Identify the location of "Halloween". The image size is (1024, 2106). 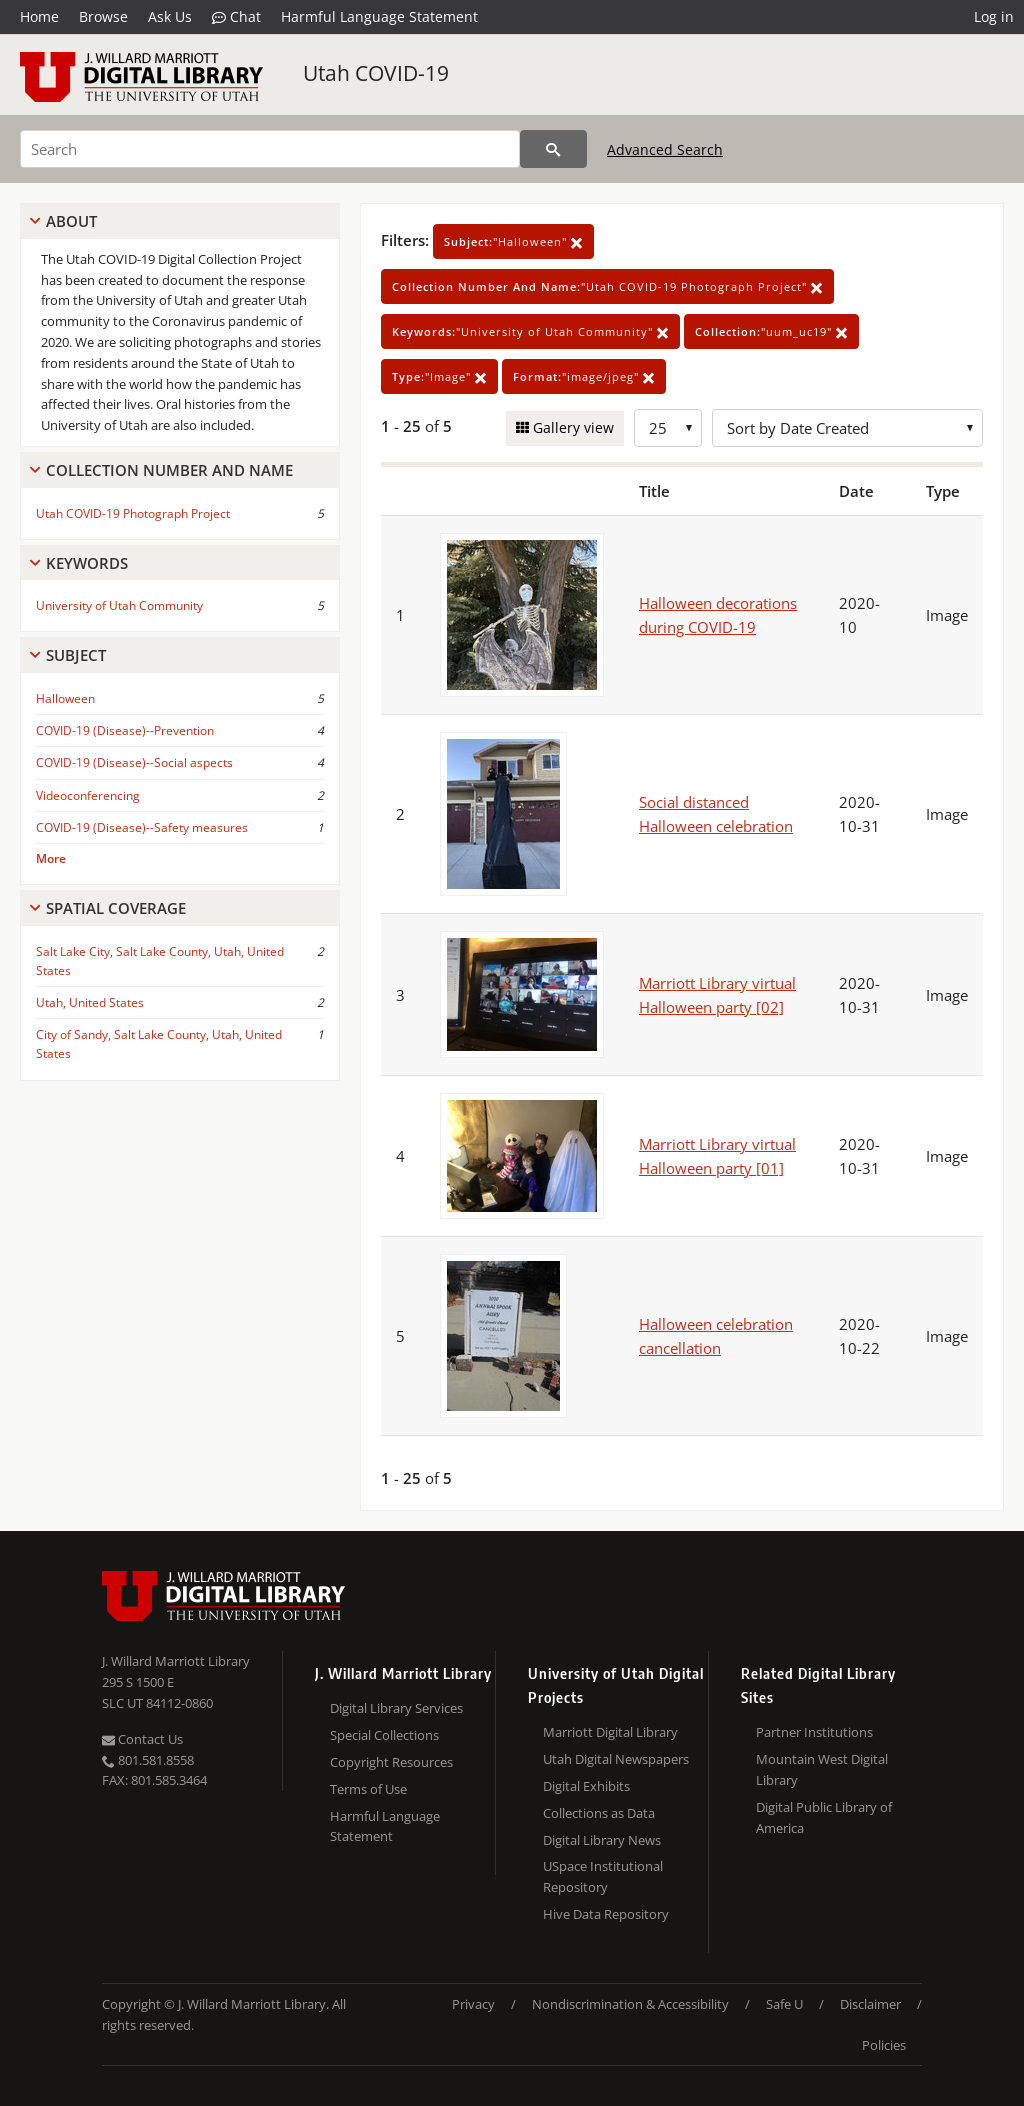
(513, 241).